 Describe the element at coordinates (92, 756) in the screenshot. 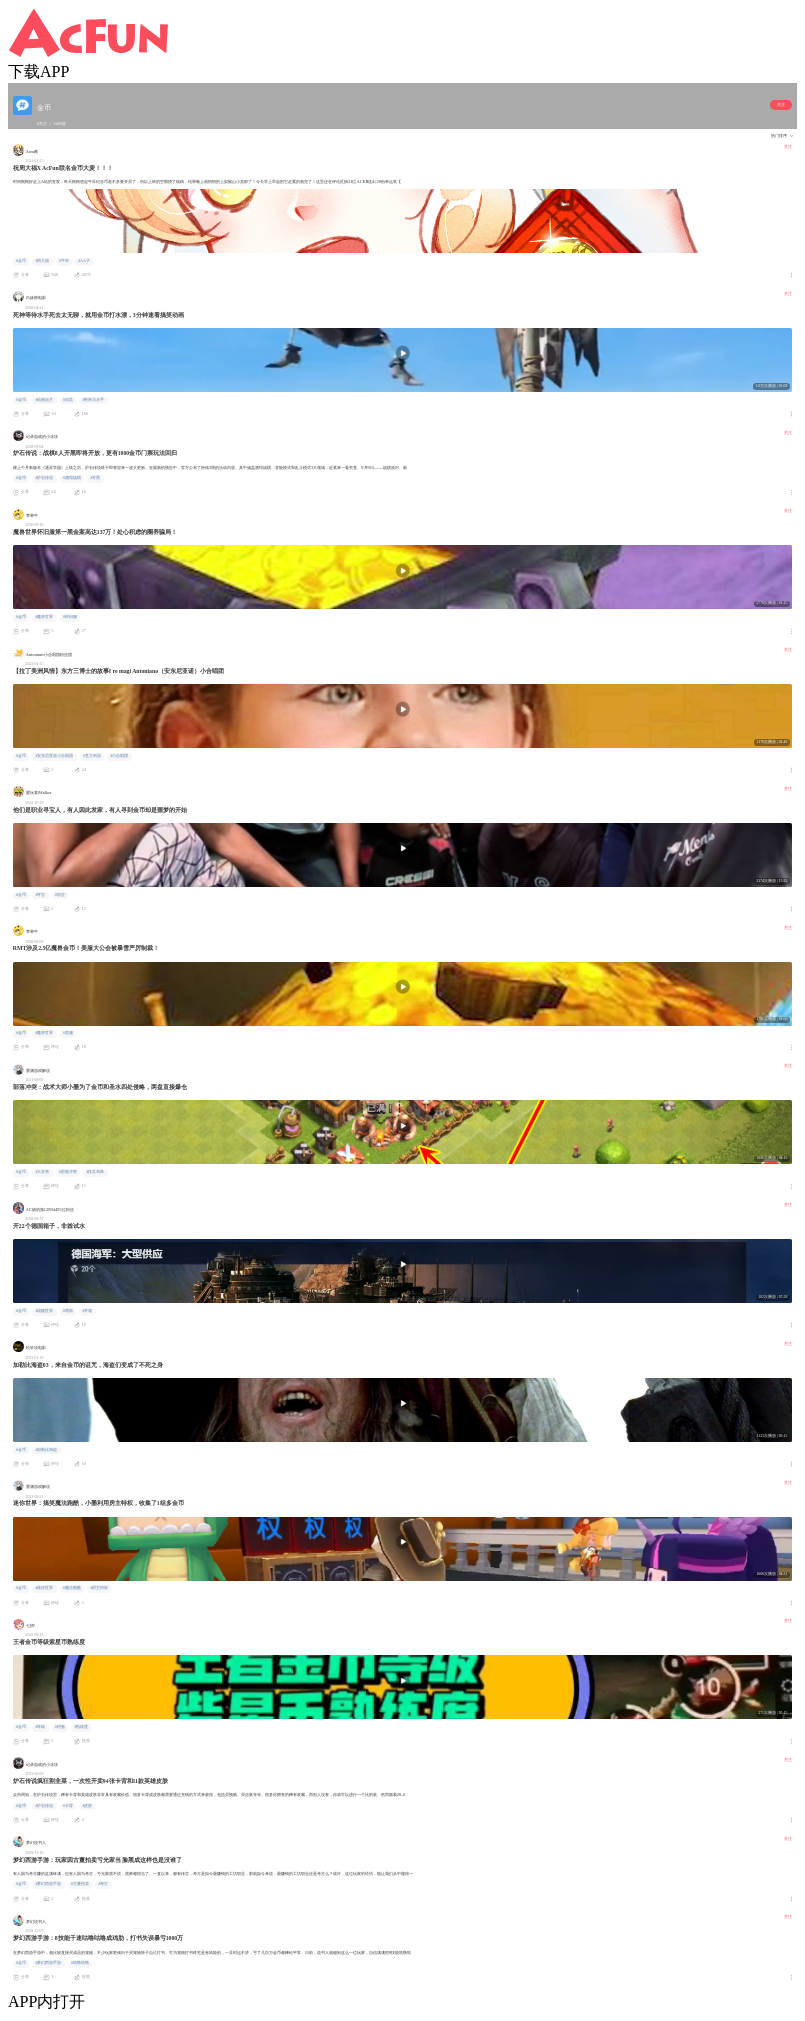

I see `#意大利语` at that location.